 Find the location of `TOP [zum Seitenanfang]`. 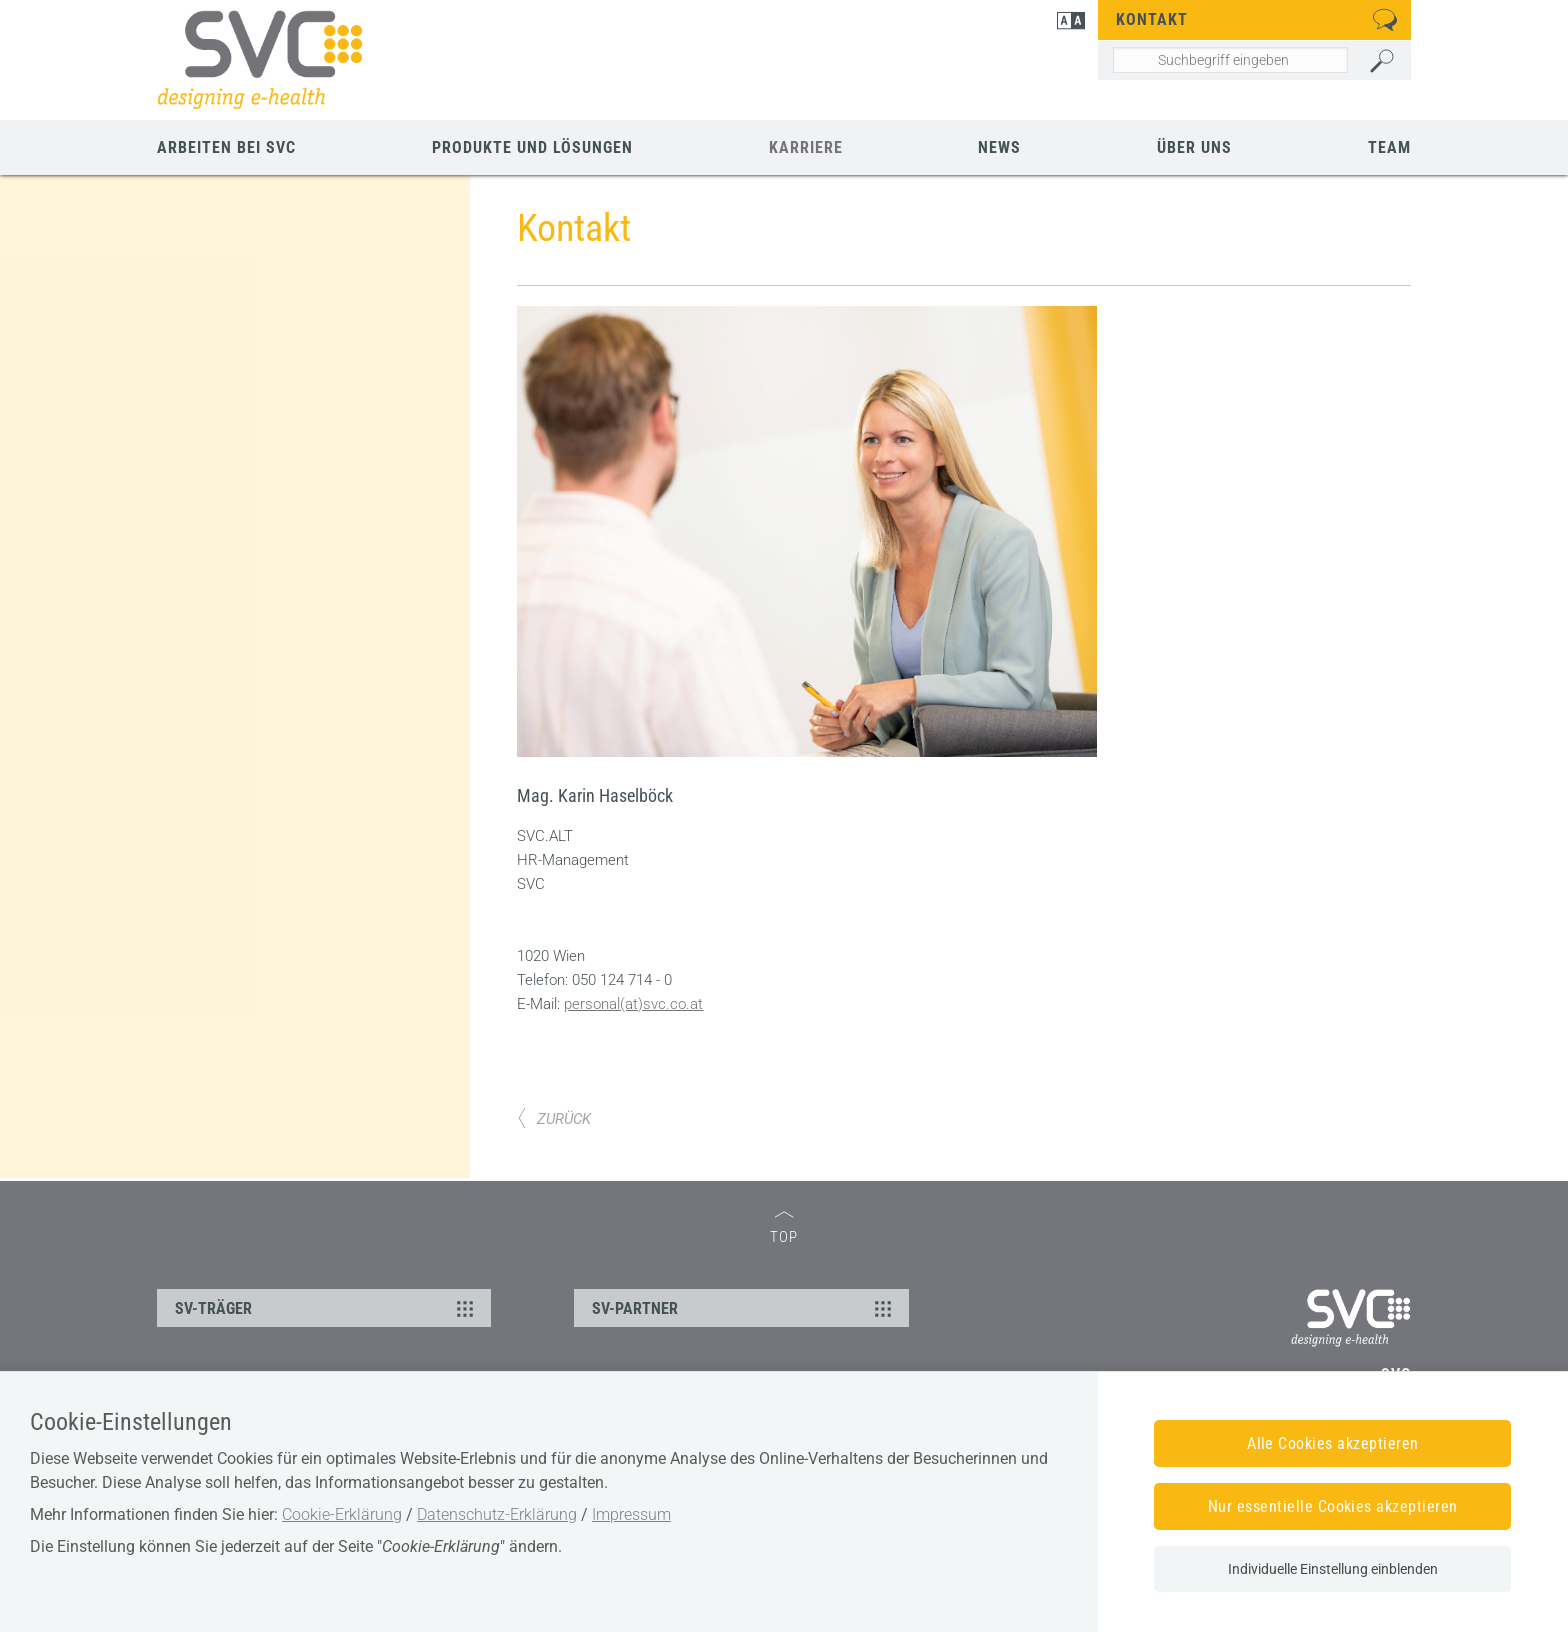

TOP [zum Seitenanfang] is located at coordinates (784, 1228).